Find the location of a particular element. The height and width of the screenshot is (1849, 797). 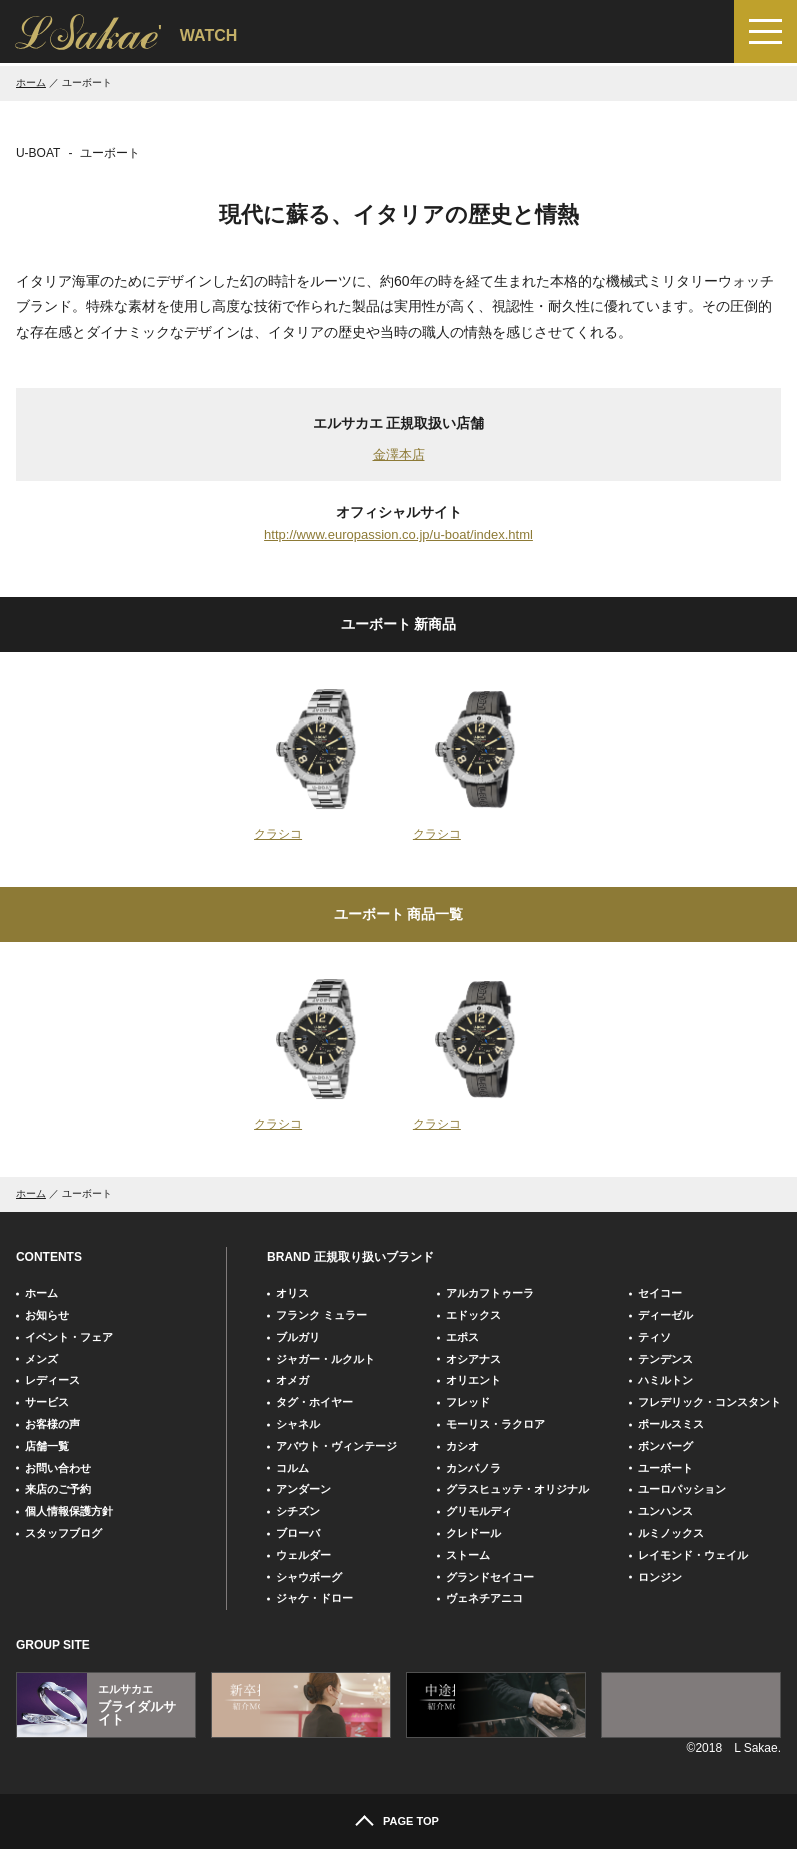

メンズ is located at coordinates (41, 1359).